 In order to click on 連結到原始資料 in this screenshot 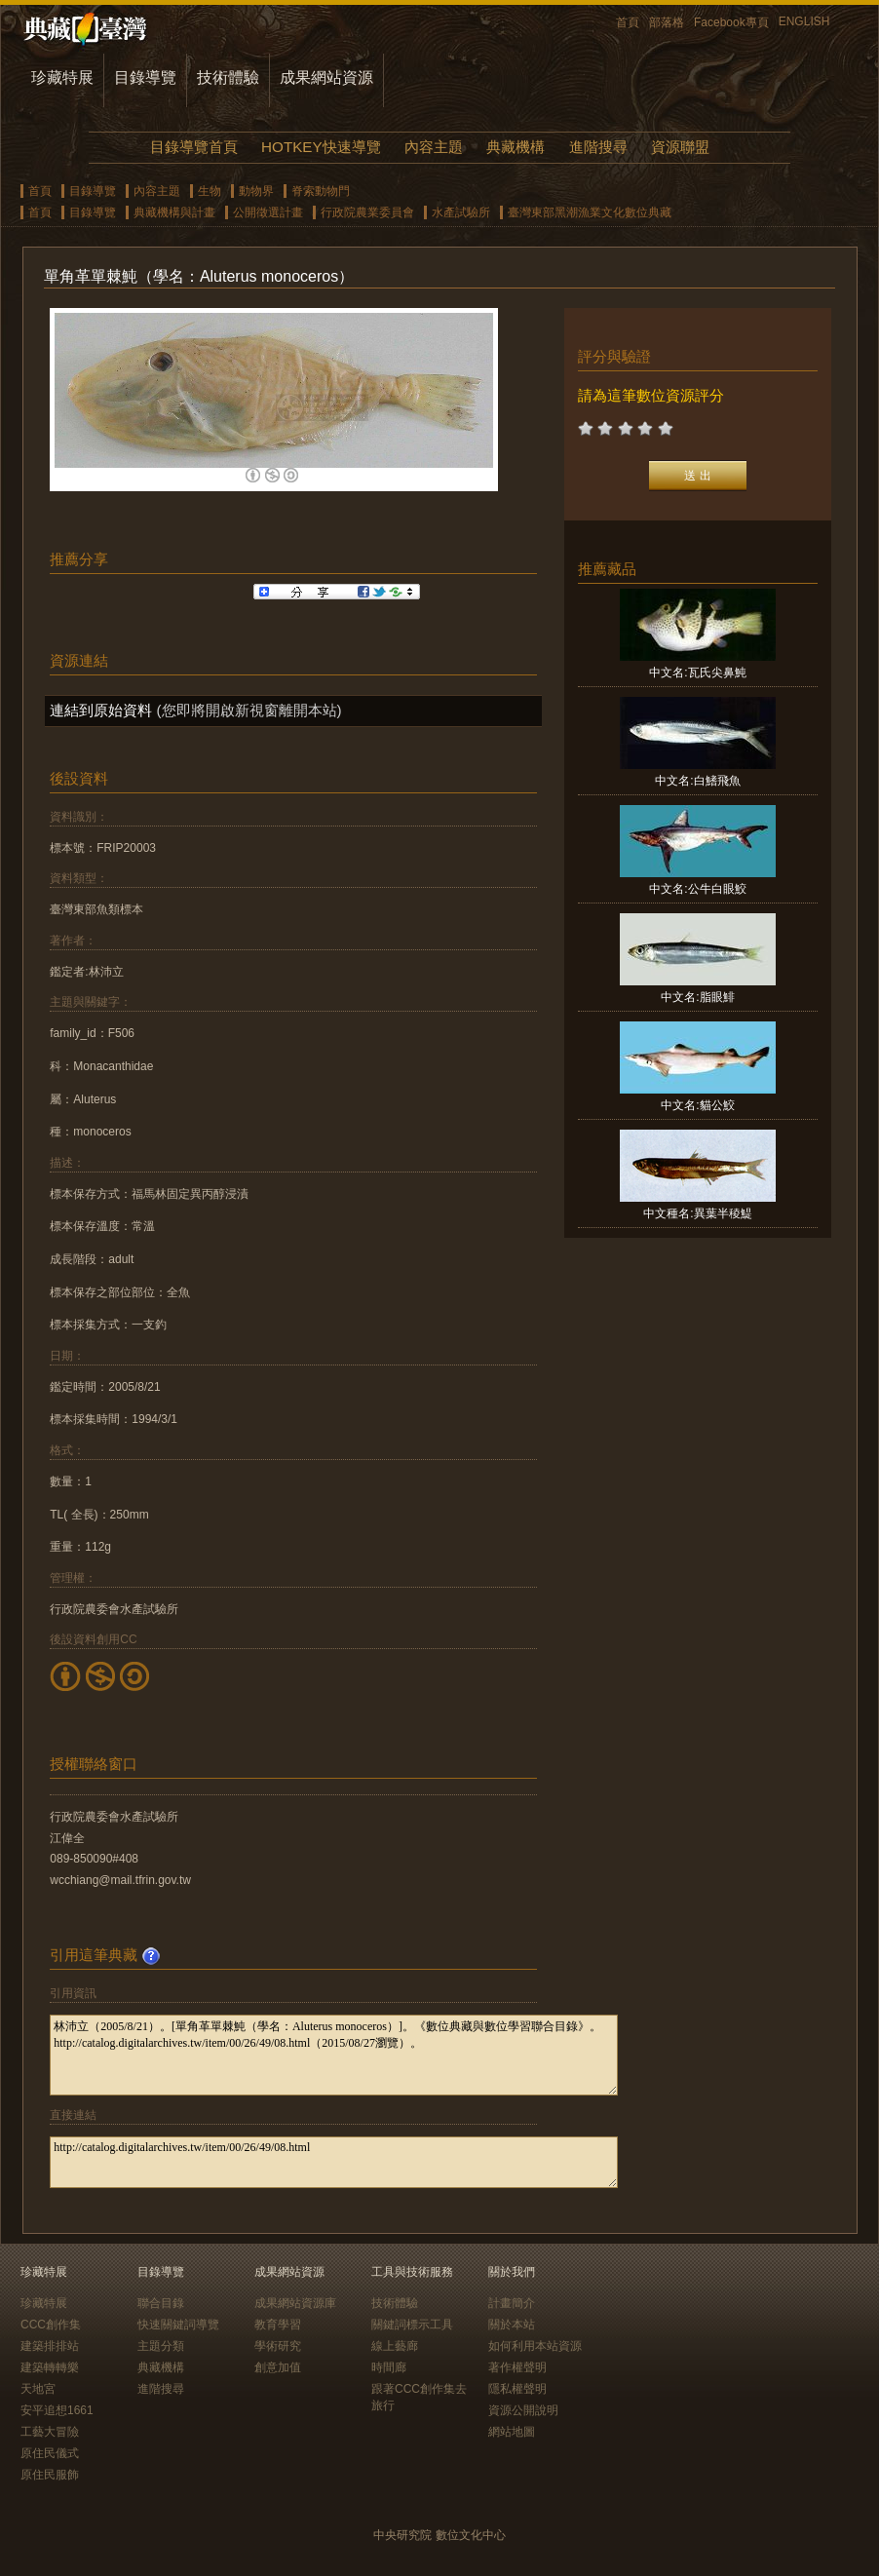, I will do `click(101, 710)`.